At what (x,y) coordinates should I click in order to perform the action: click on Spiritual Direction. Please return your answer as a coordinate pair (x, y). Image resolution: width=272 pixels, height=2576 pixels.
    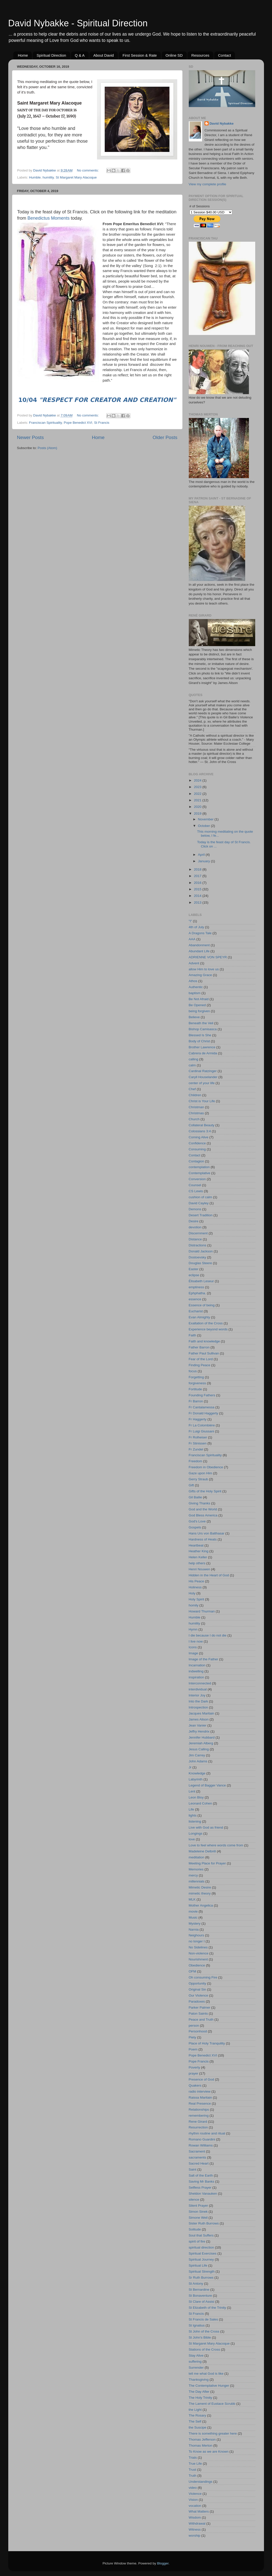
    Looking at the image, I should click on (51, 55).